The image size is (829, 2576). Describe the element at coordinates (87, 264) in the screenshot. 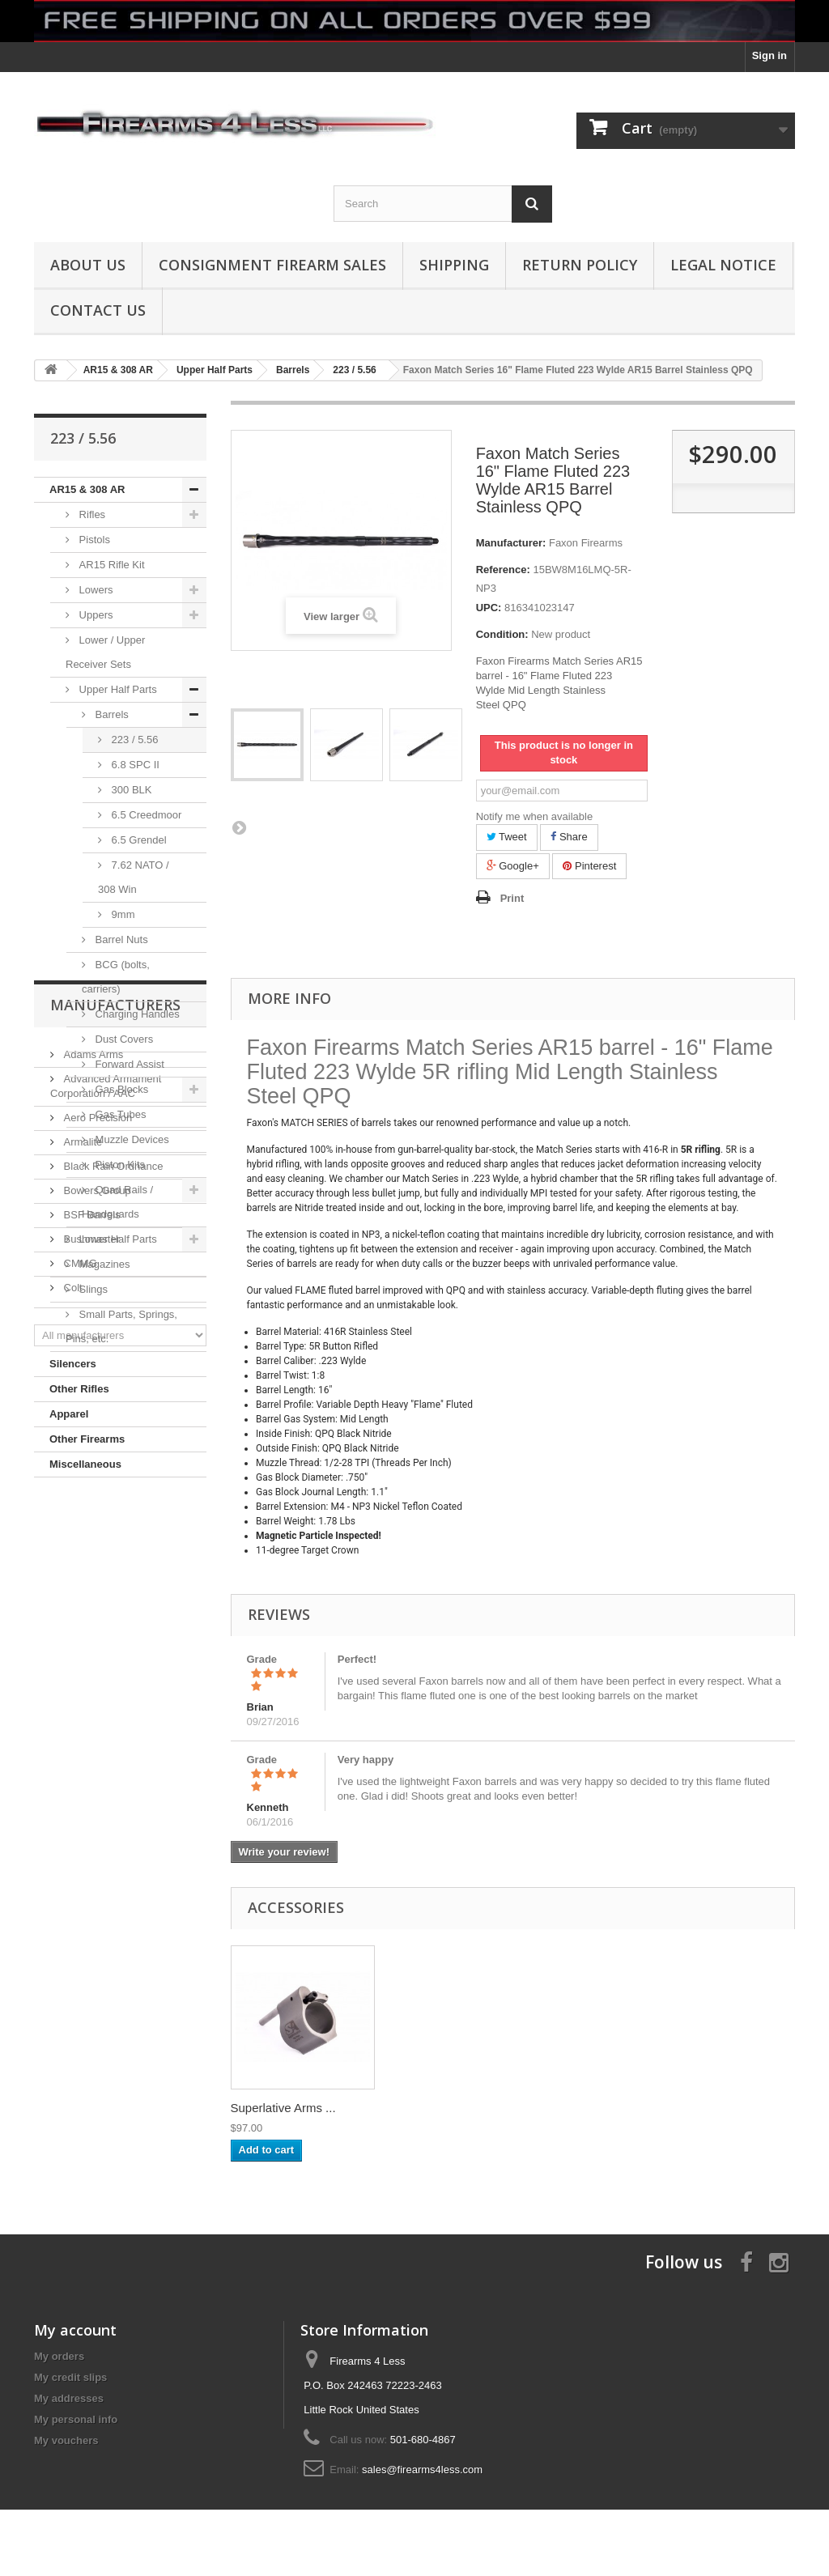

I see `About us` at that location.